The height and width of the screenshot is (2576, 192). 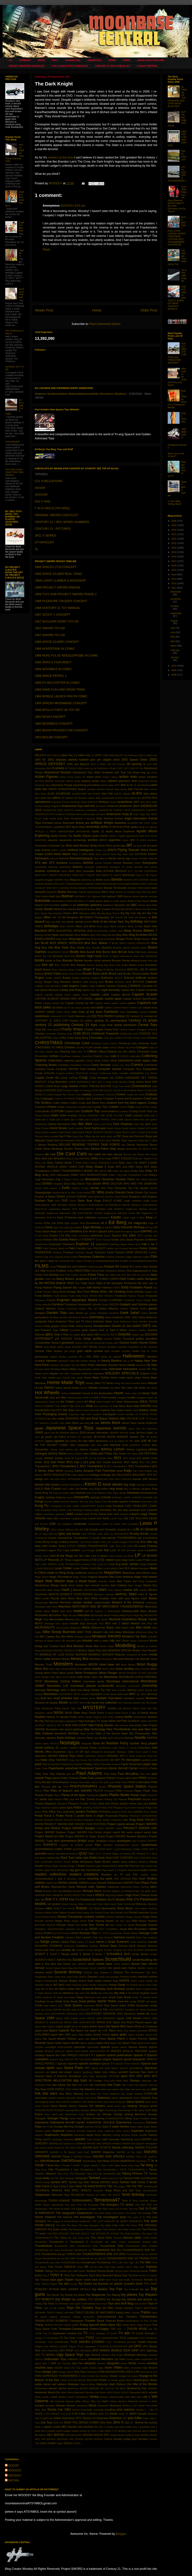 What do you see at coordinates (69, 1537) in the screenshot?
I see `Lincoln International Thunderbird 3` at bounding box center [69, 1537].